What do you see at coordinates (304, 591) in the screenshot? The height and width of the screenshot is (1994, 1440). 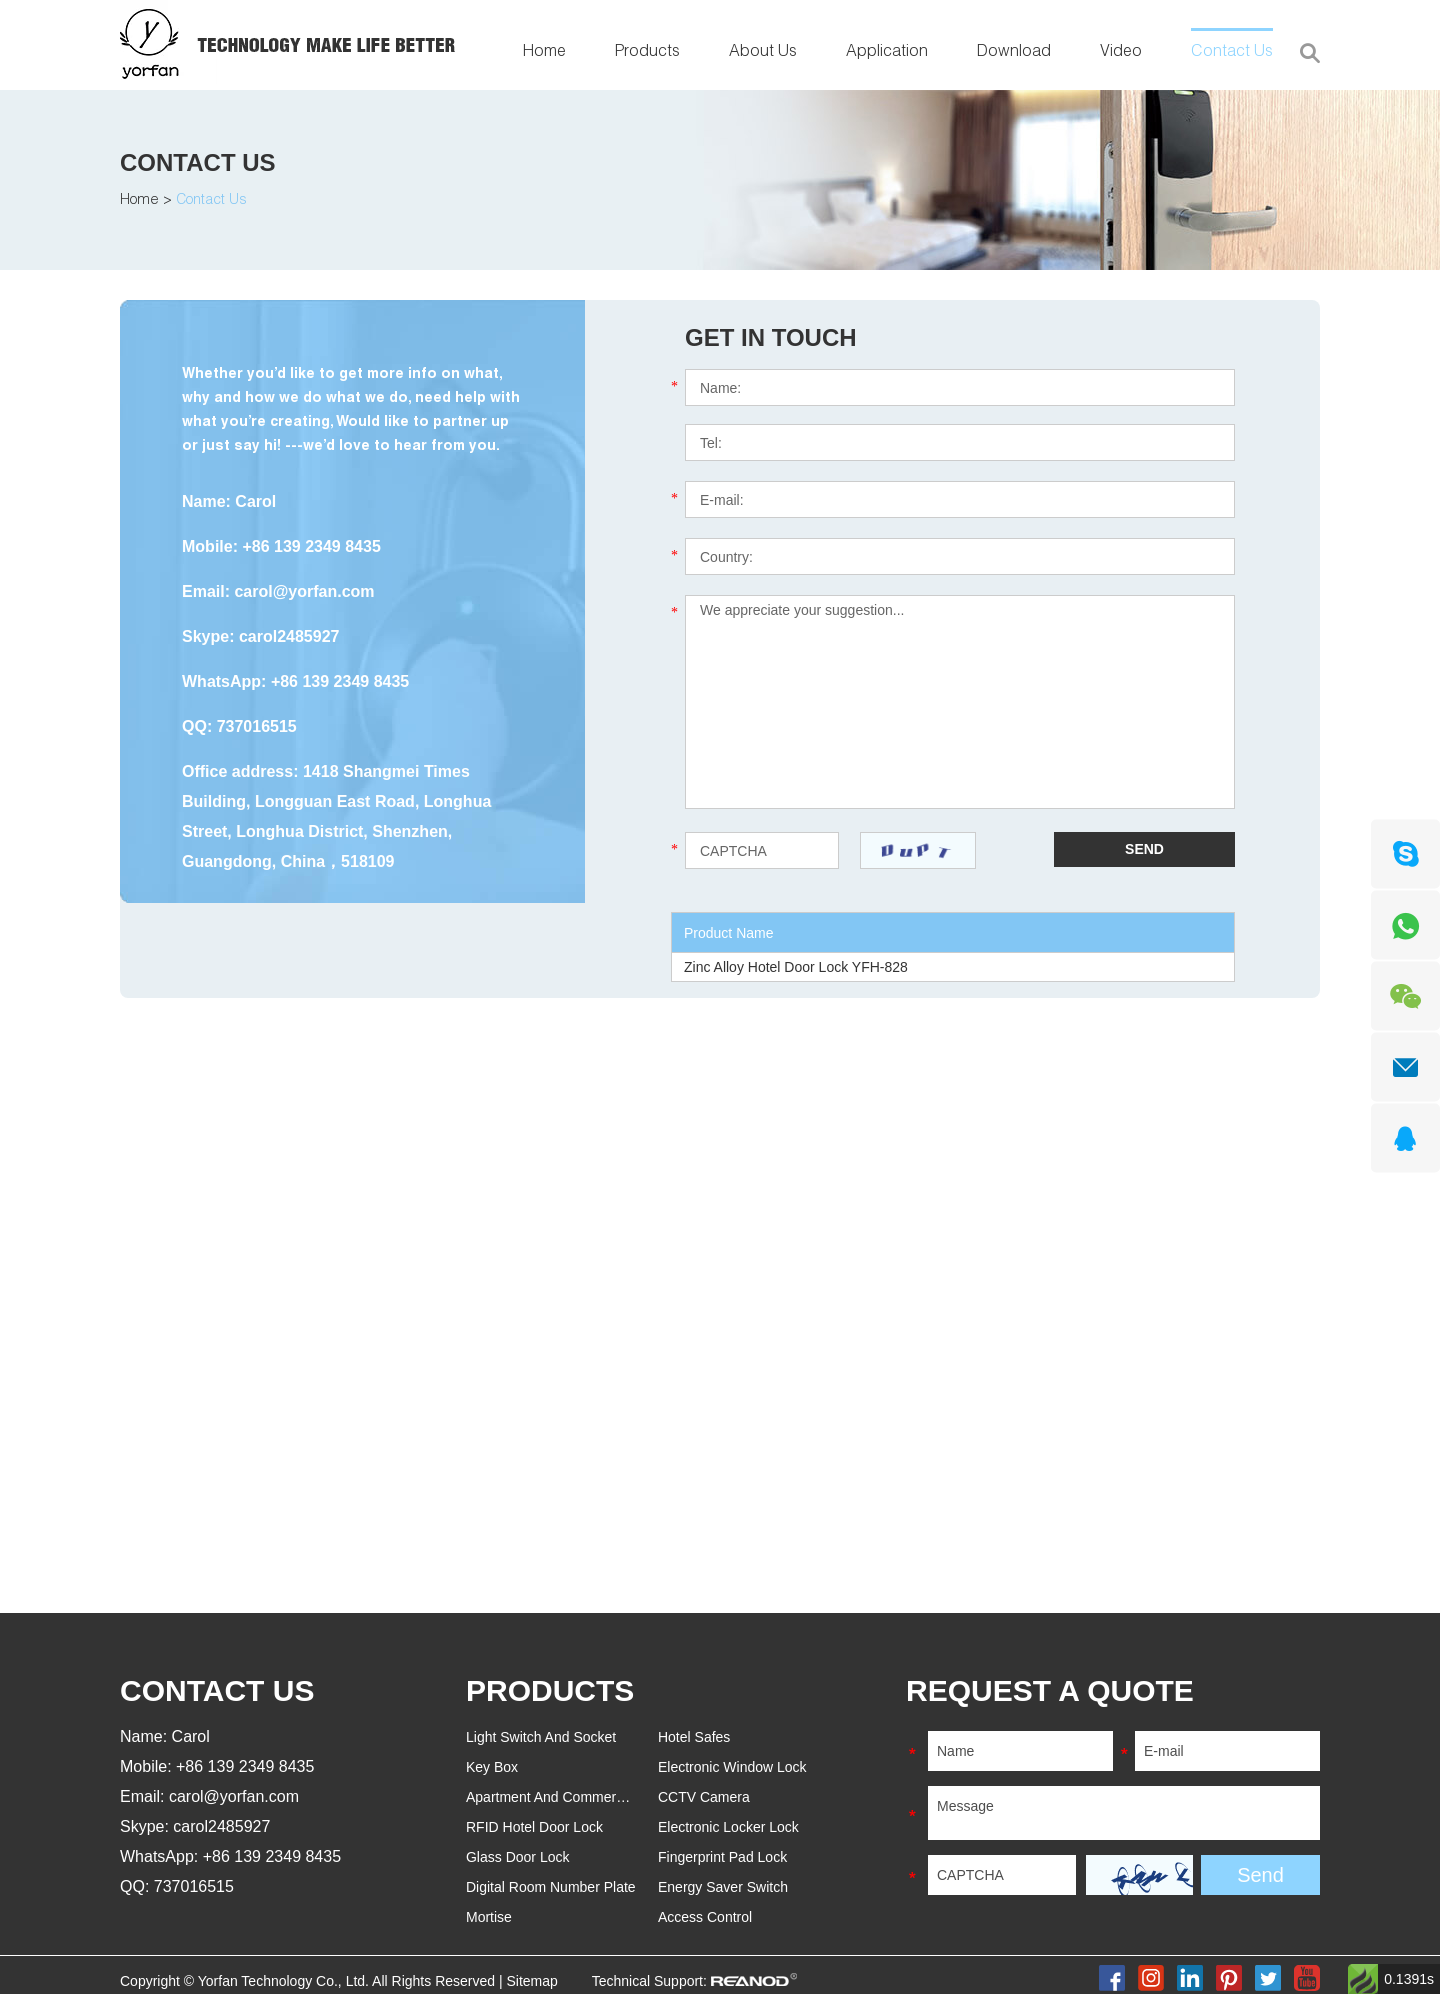 I see `carol@yorfan.com` at bounding box center [304, 591].